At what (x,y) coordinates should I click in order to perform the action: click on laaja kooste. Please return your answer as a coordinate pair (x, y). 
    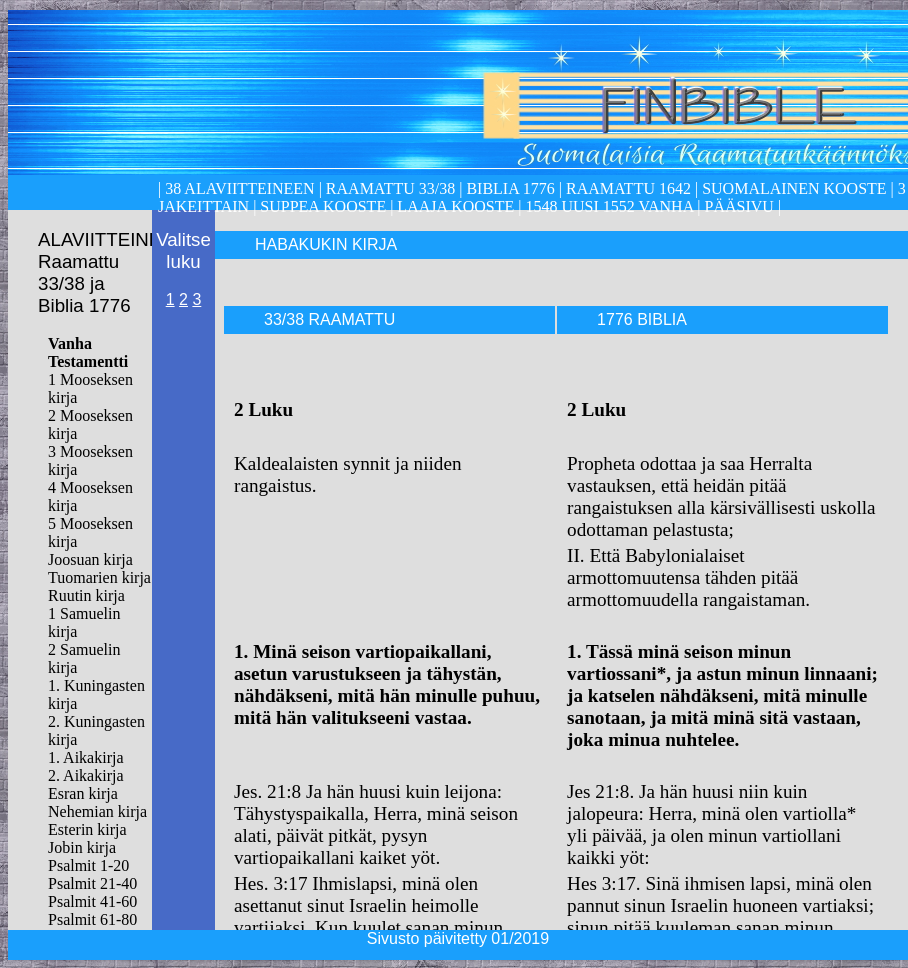
    Looking at the image, I should click on (453, 206).